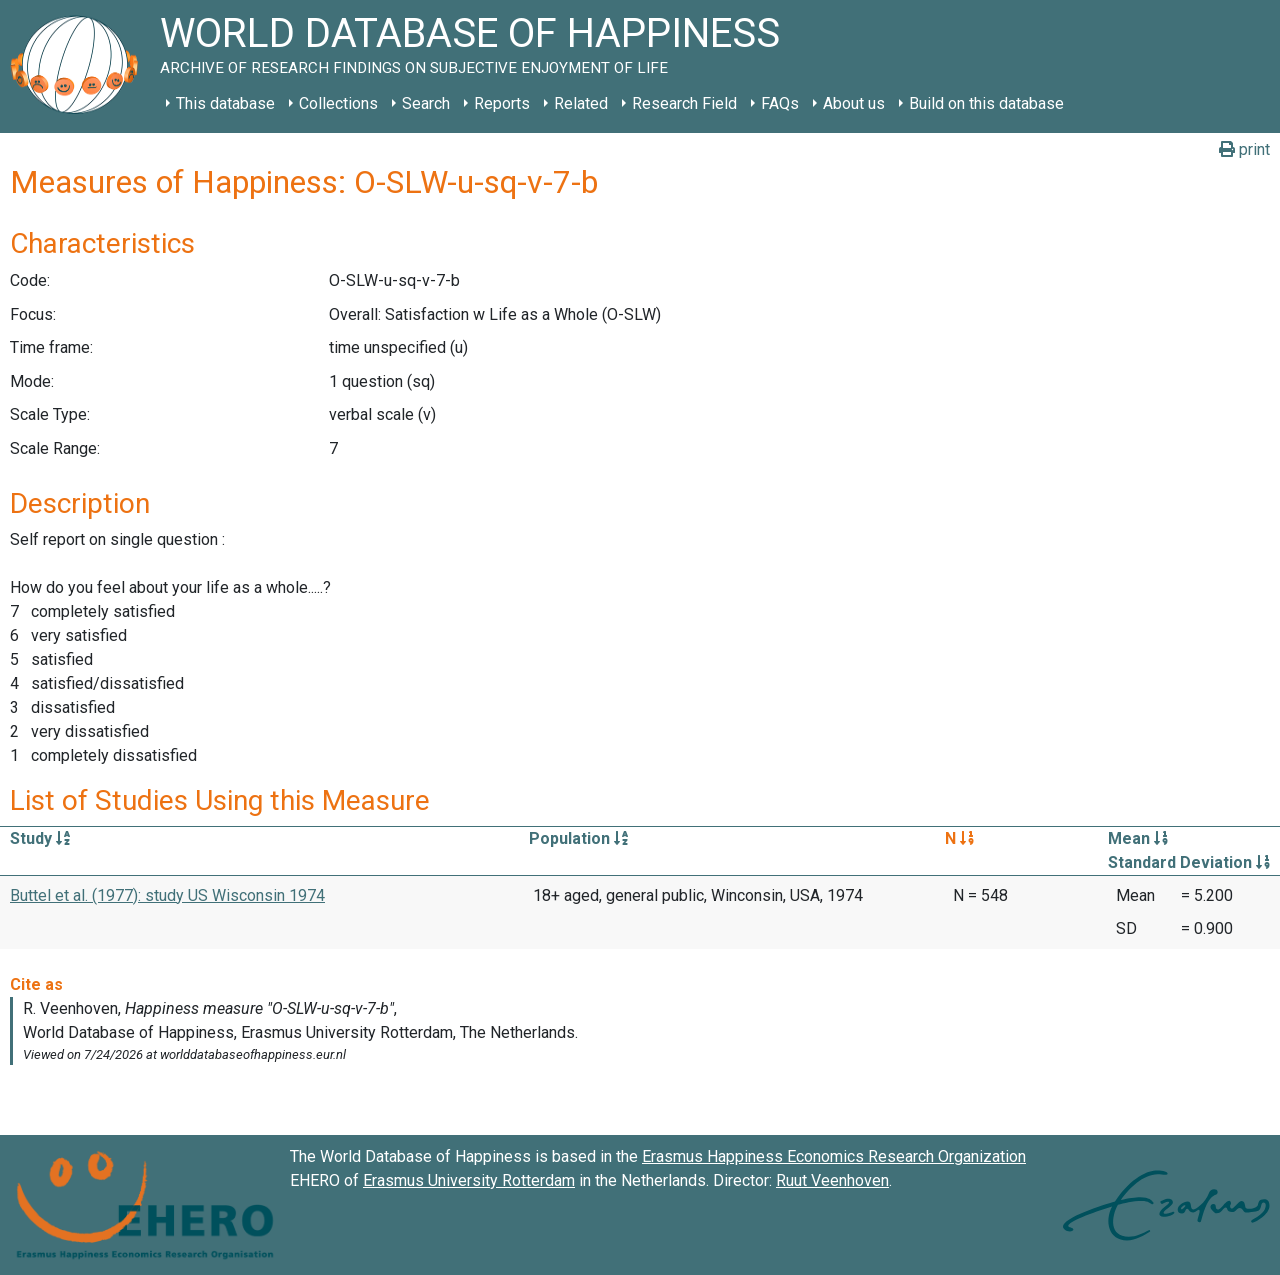  I want to click on Population, so click(578, 838).